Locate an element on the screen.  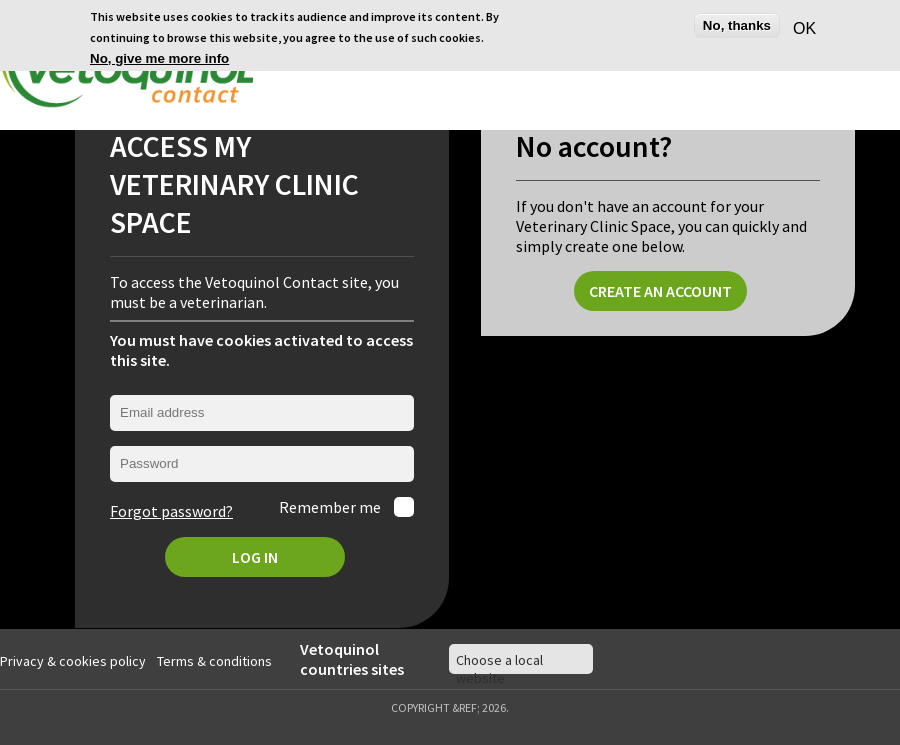
Create an account is located at coordinates (660, 289).